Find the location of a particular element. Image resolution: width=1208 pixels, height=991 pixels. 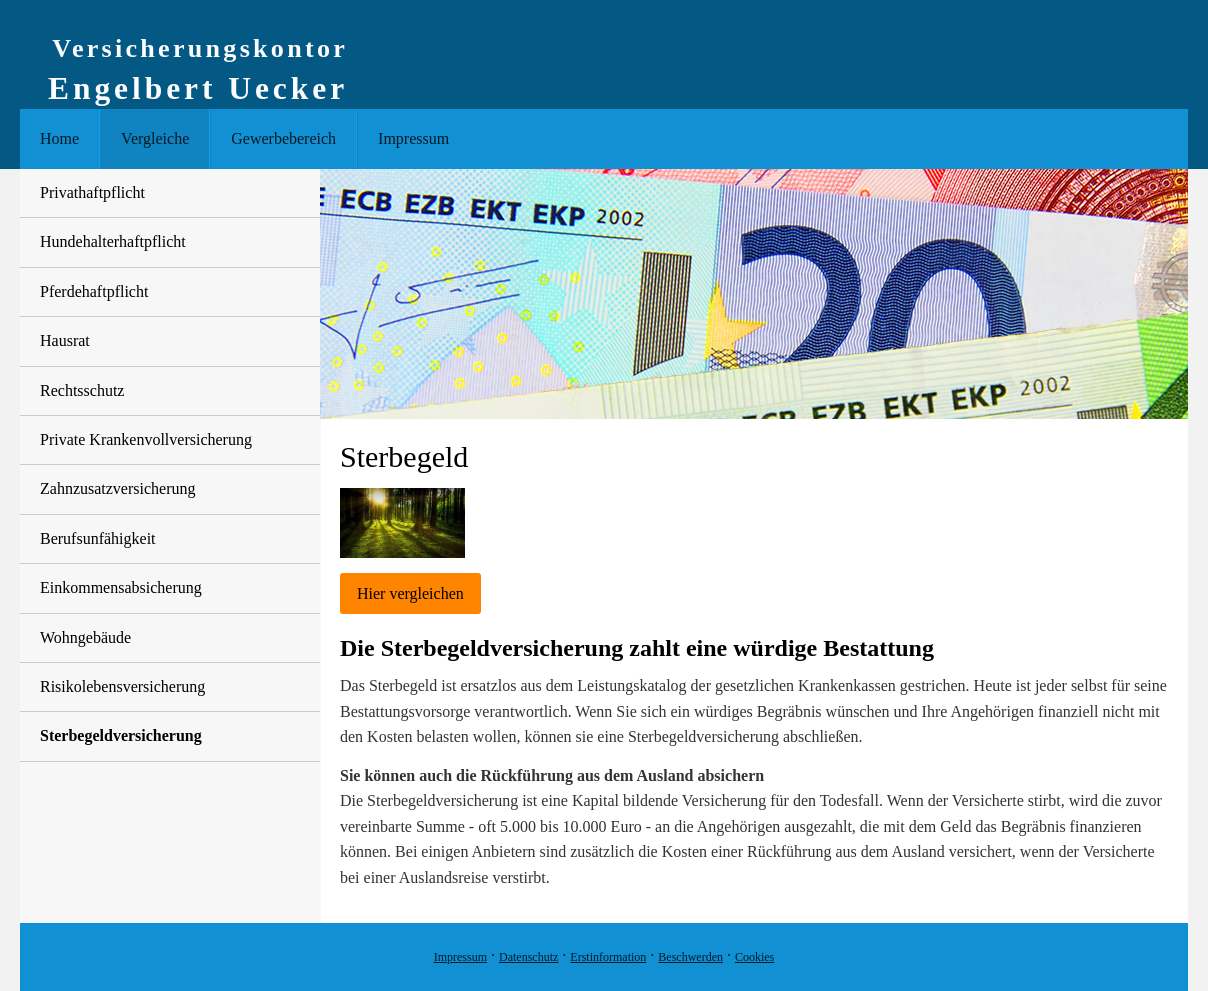

Wohngebäude [menuitem] is located at coordinates (85, 637).